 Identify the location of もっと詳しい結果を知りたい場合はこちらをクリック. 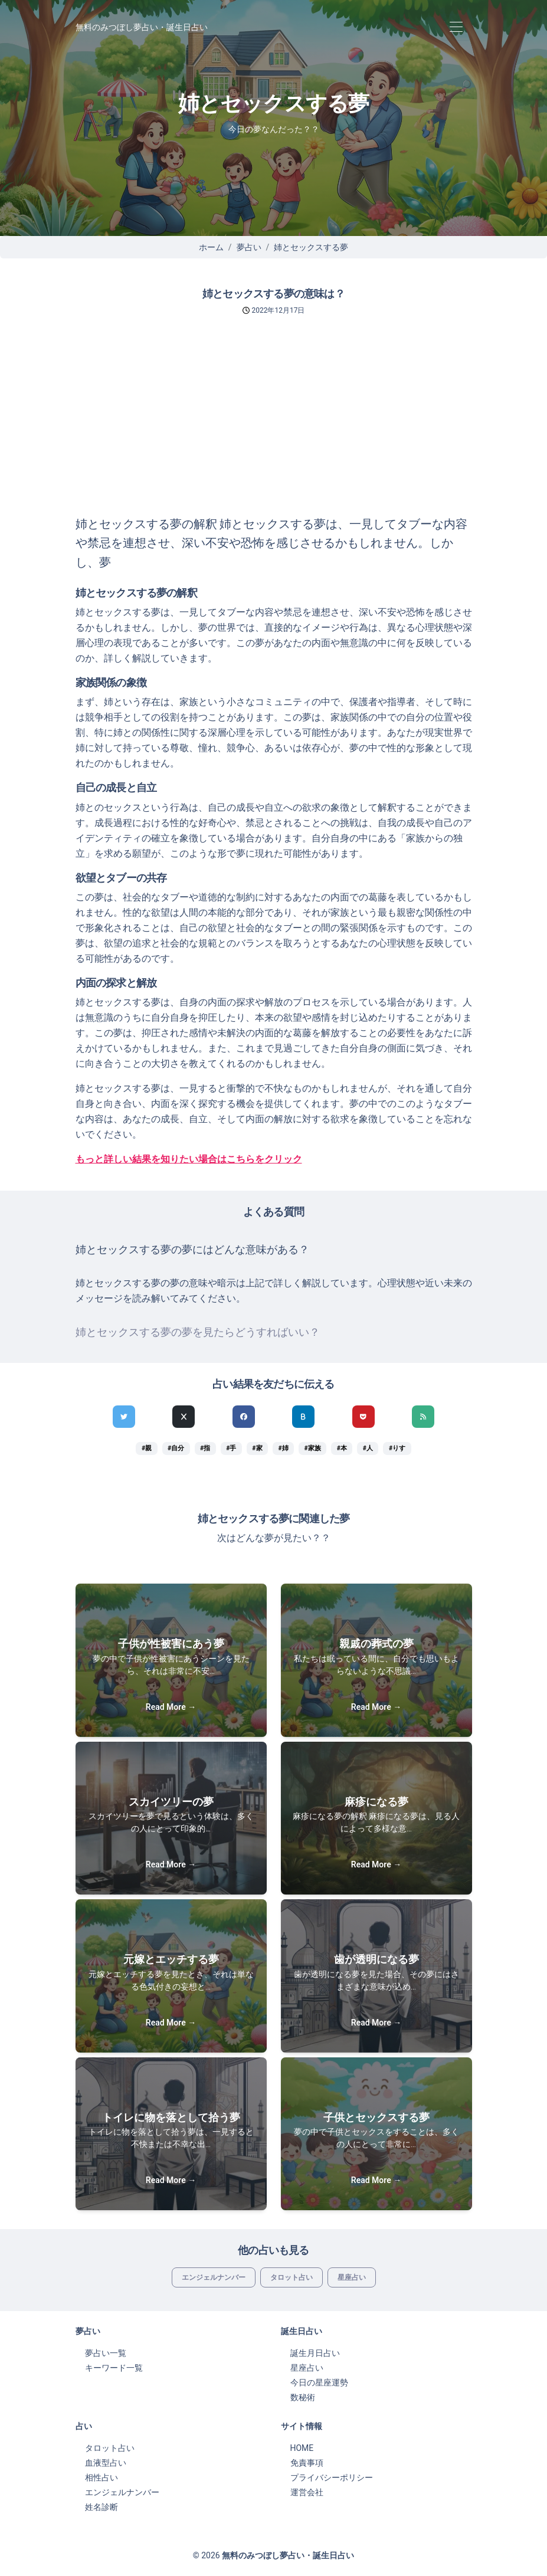
(189, 1159).